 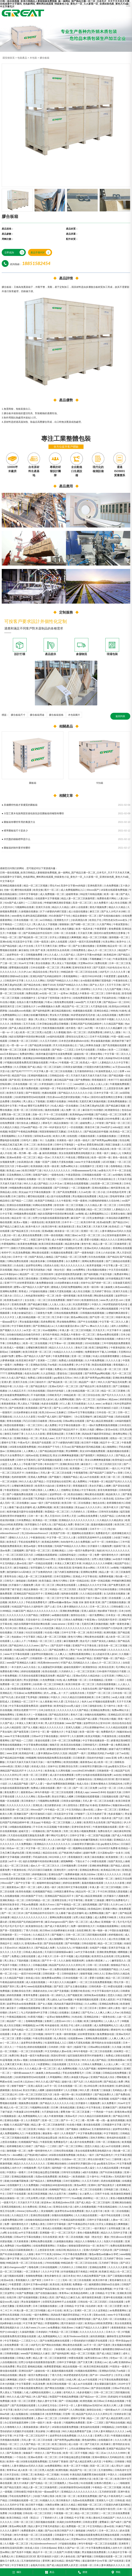 What do you see at coordinates (26, 1921) in the screenshot?
I see `亚洲乱码国产乱码精品精98午夜` at bounding box center [26, 1921].